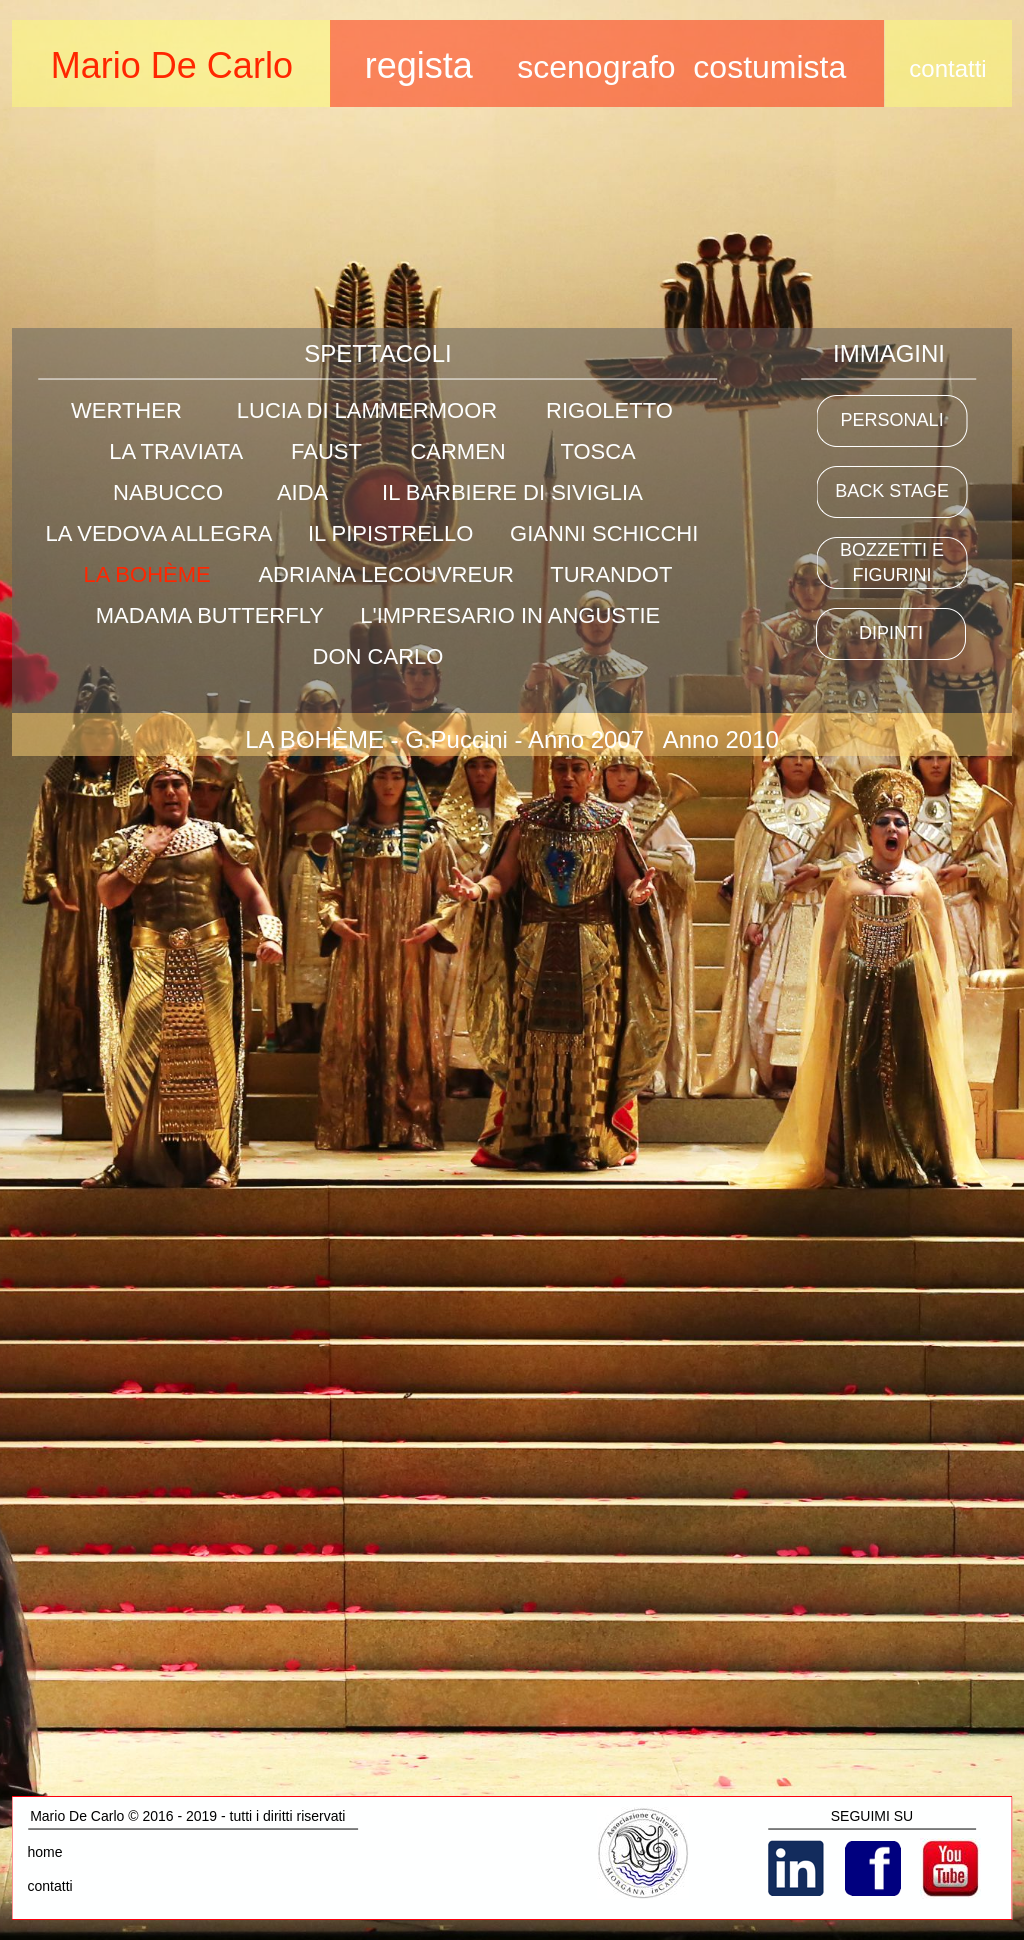 This screenshot has height=1940, width=1024. I want to click on Anno 2007, so click(586, 739).